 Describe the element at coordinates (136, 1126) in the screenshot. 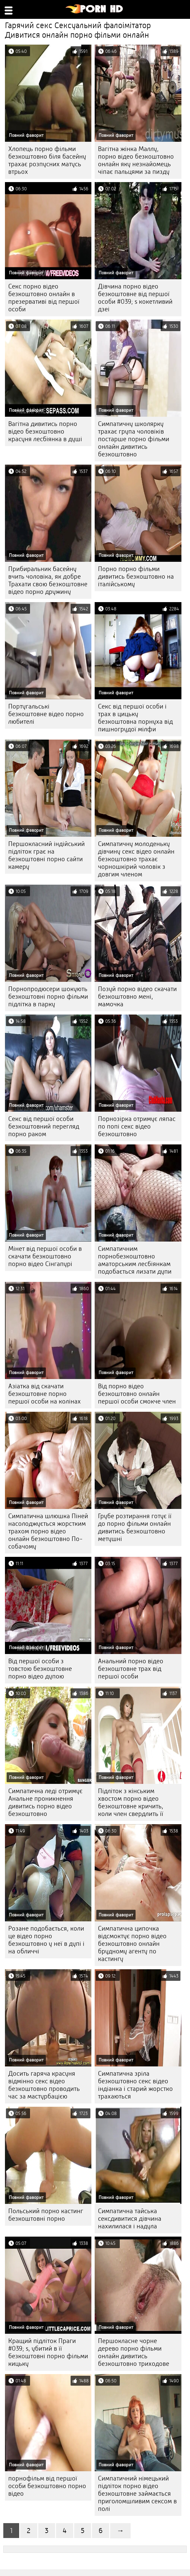

I see `Порнозірка отримує ляпас по попі секс відео безкоштовно` at that location.